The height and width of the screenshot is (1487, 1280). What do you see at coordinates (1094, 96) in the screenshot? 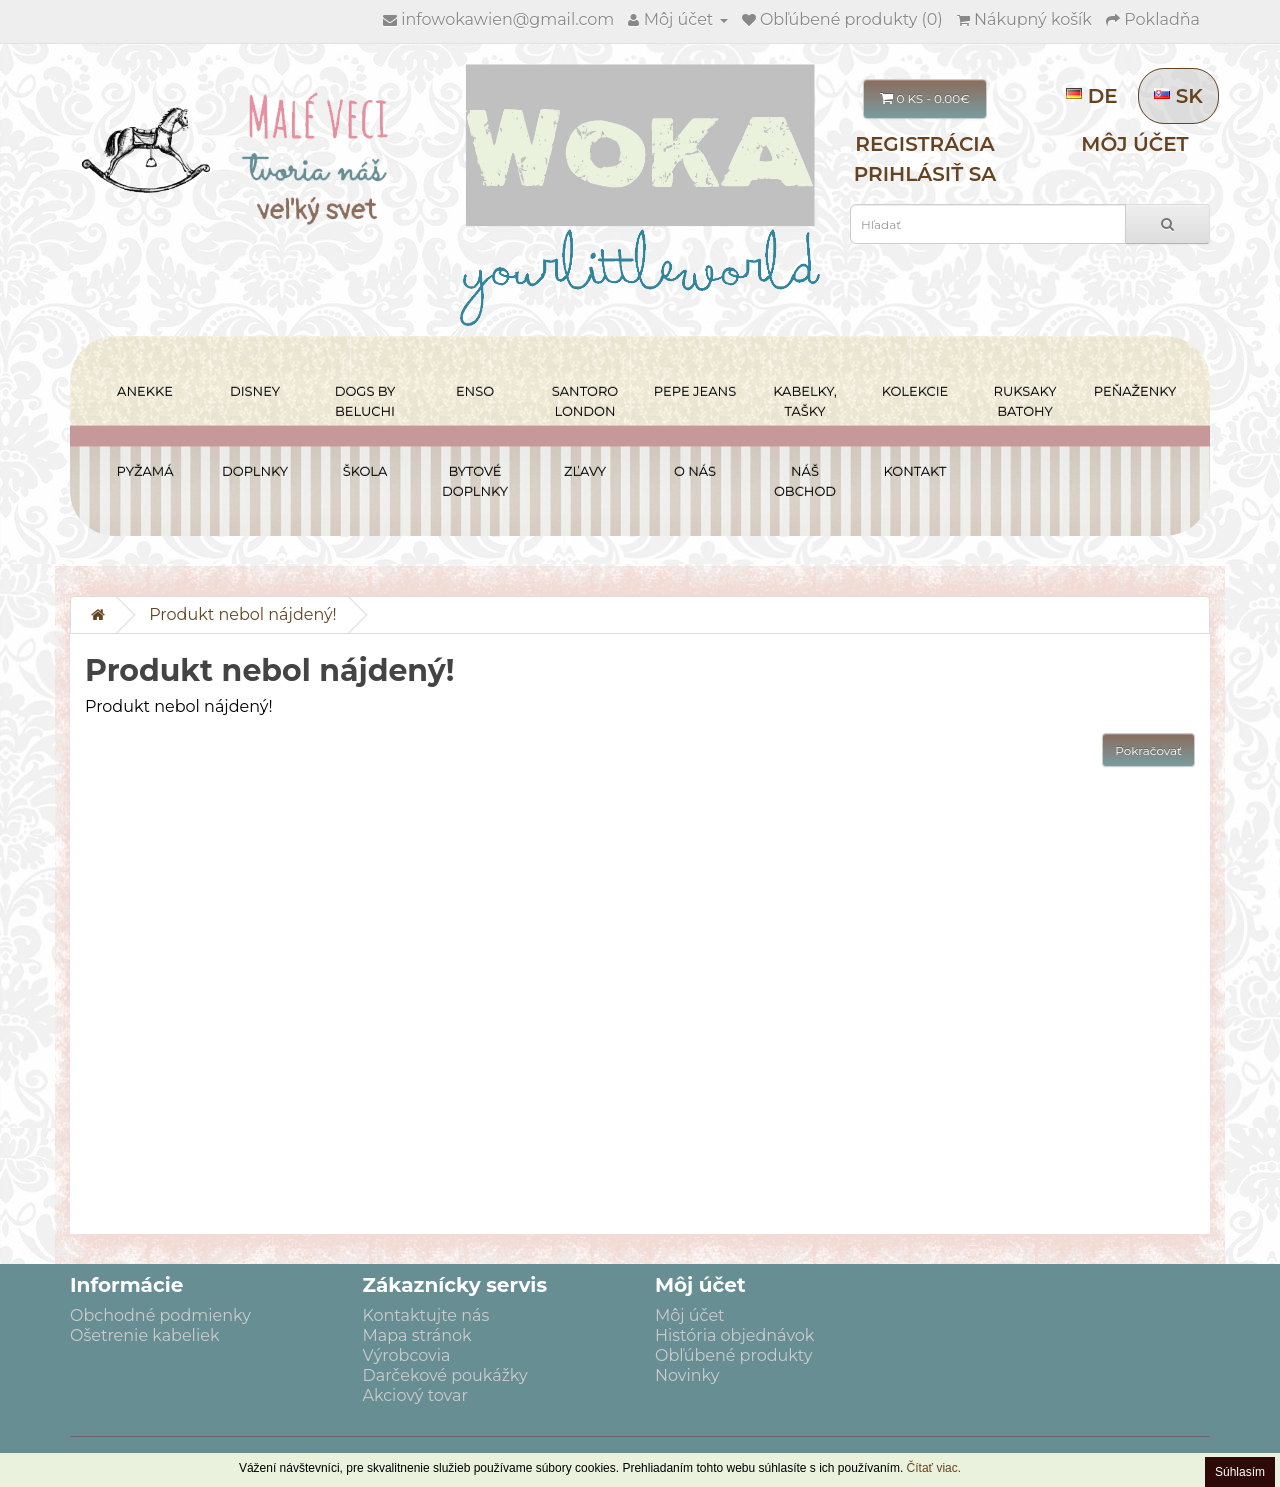
I see `DE` at bounding box center [1094, 96].